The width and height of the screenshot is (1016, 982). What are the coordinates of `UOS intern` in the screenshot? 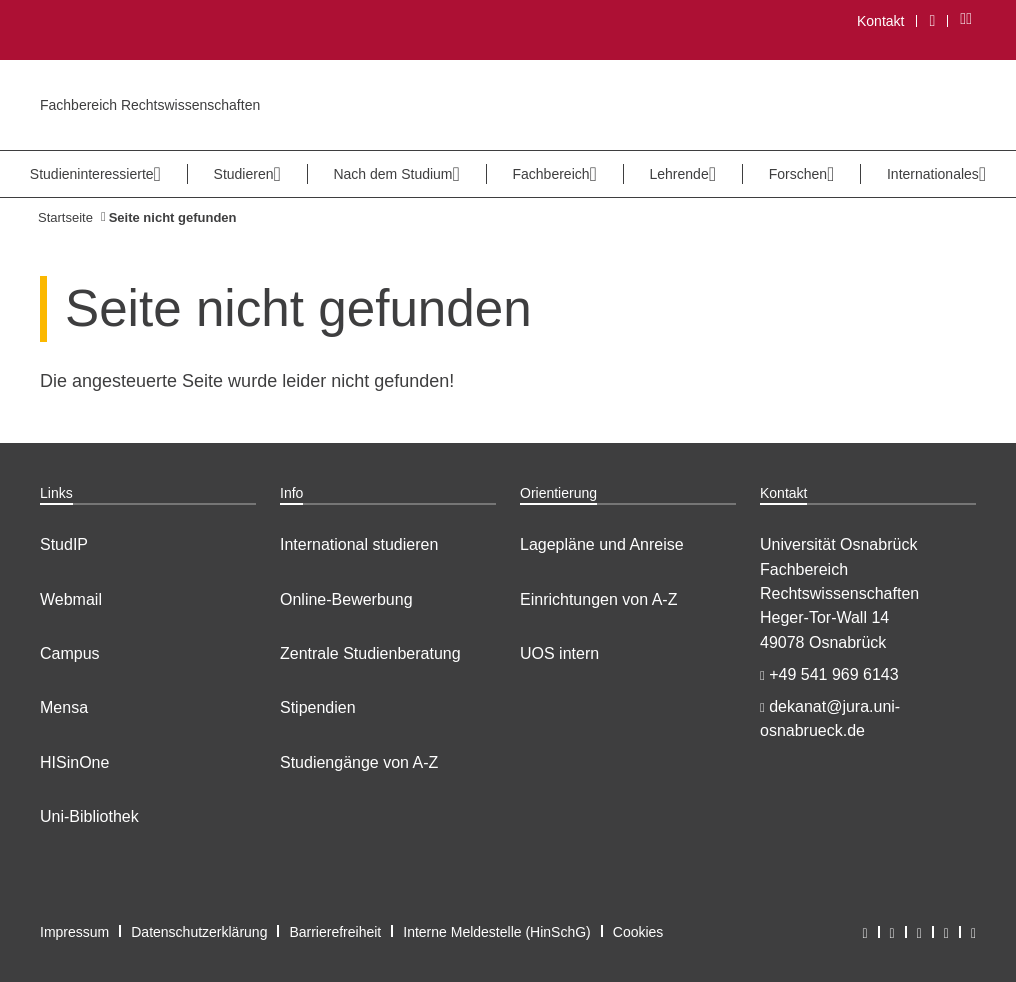 It's located at (559, 653).